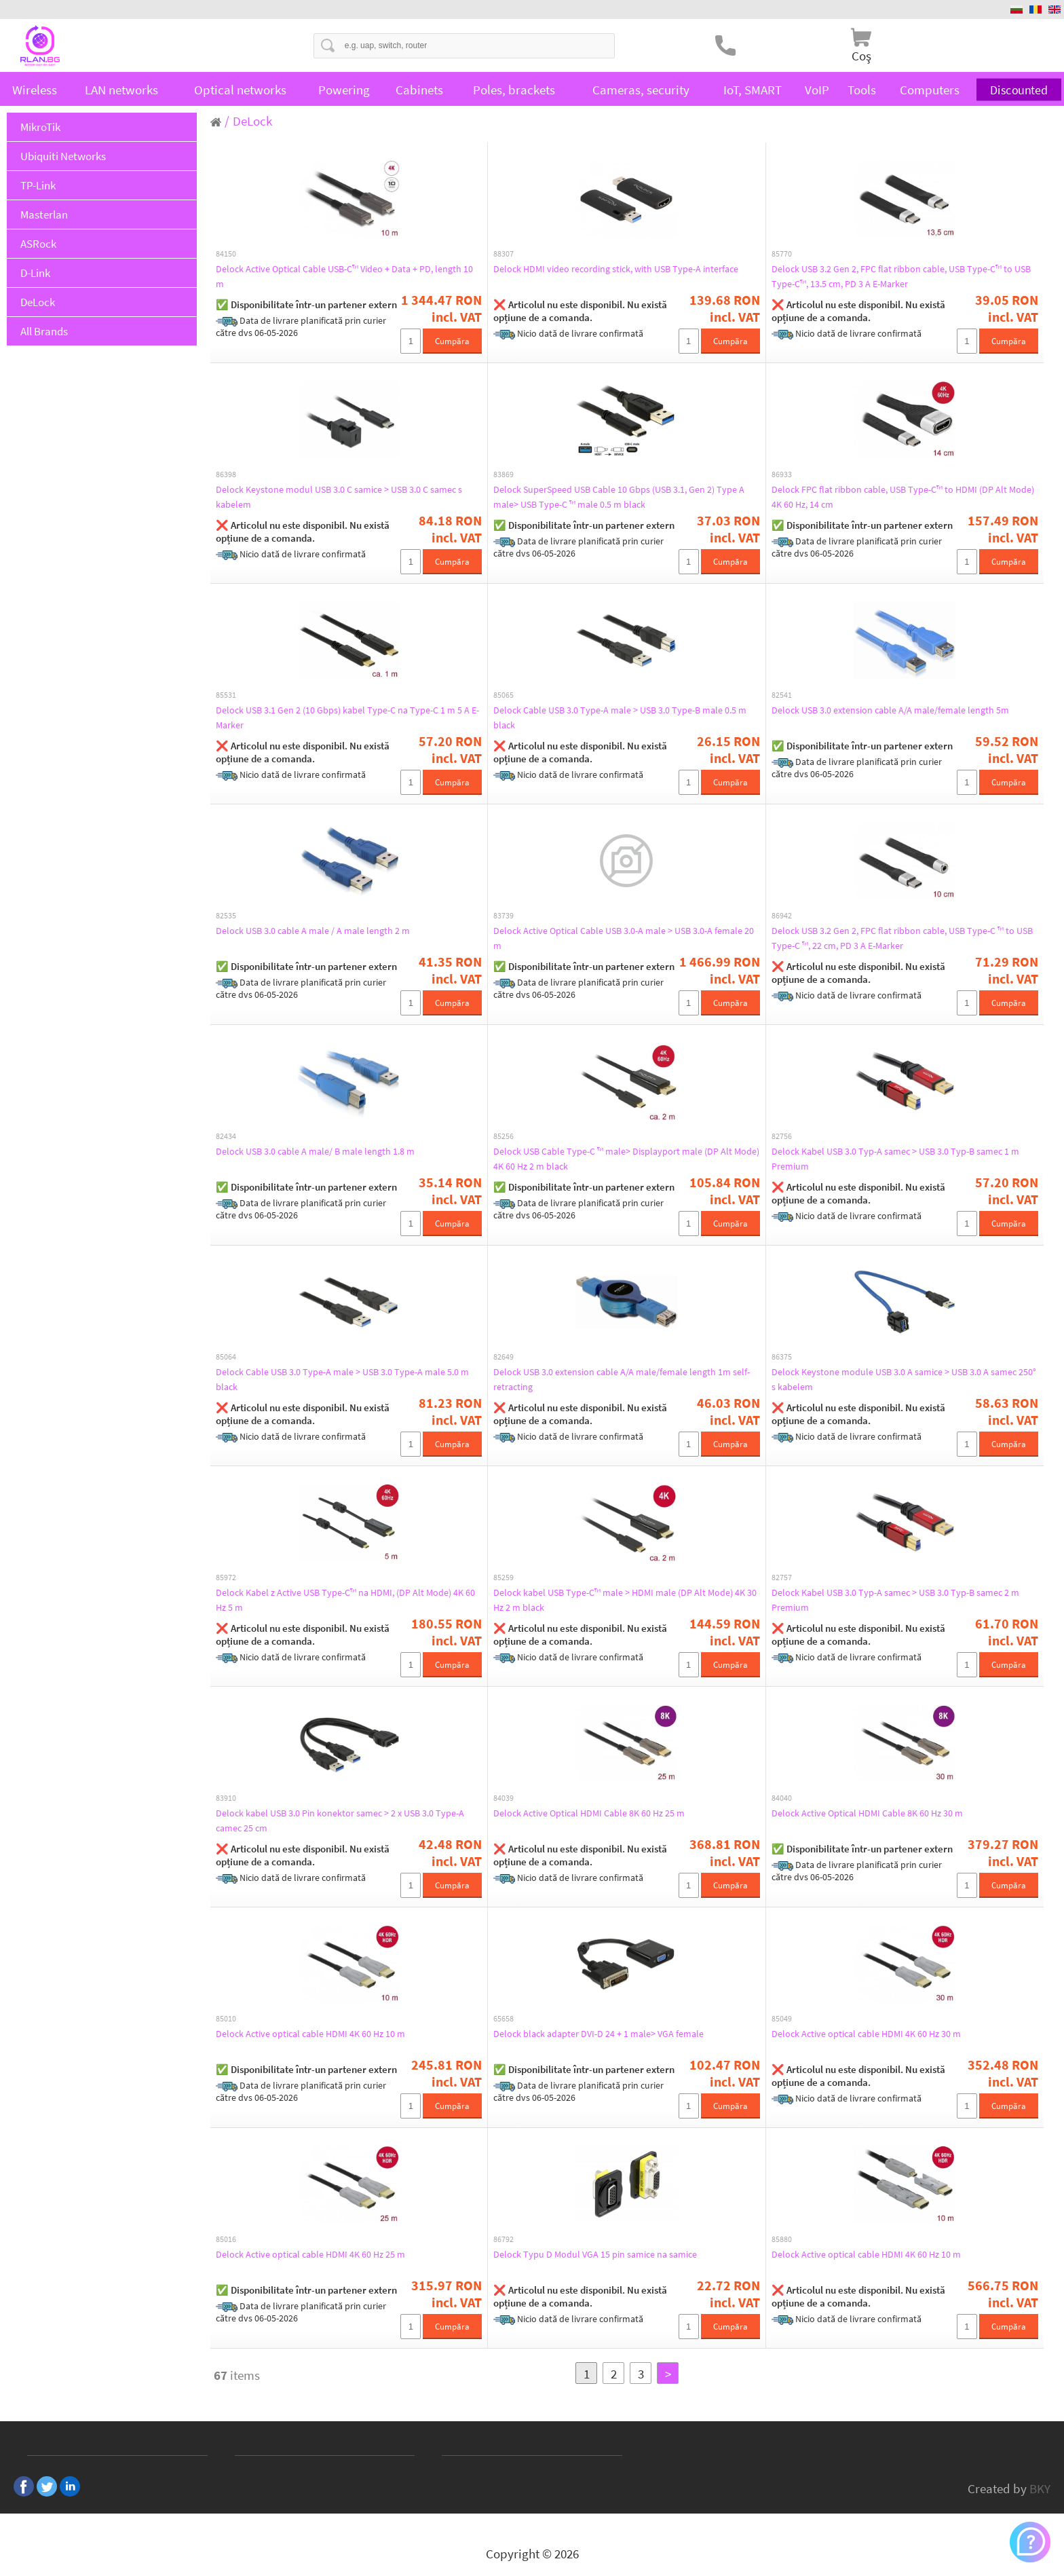 The width and height of the screenshot is (1064, 2576). Describe the element at coordinates (38, 243) in the screenshot. I see `ASRock` at that location.